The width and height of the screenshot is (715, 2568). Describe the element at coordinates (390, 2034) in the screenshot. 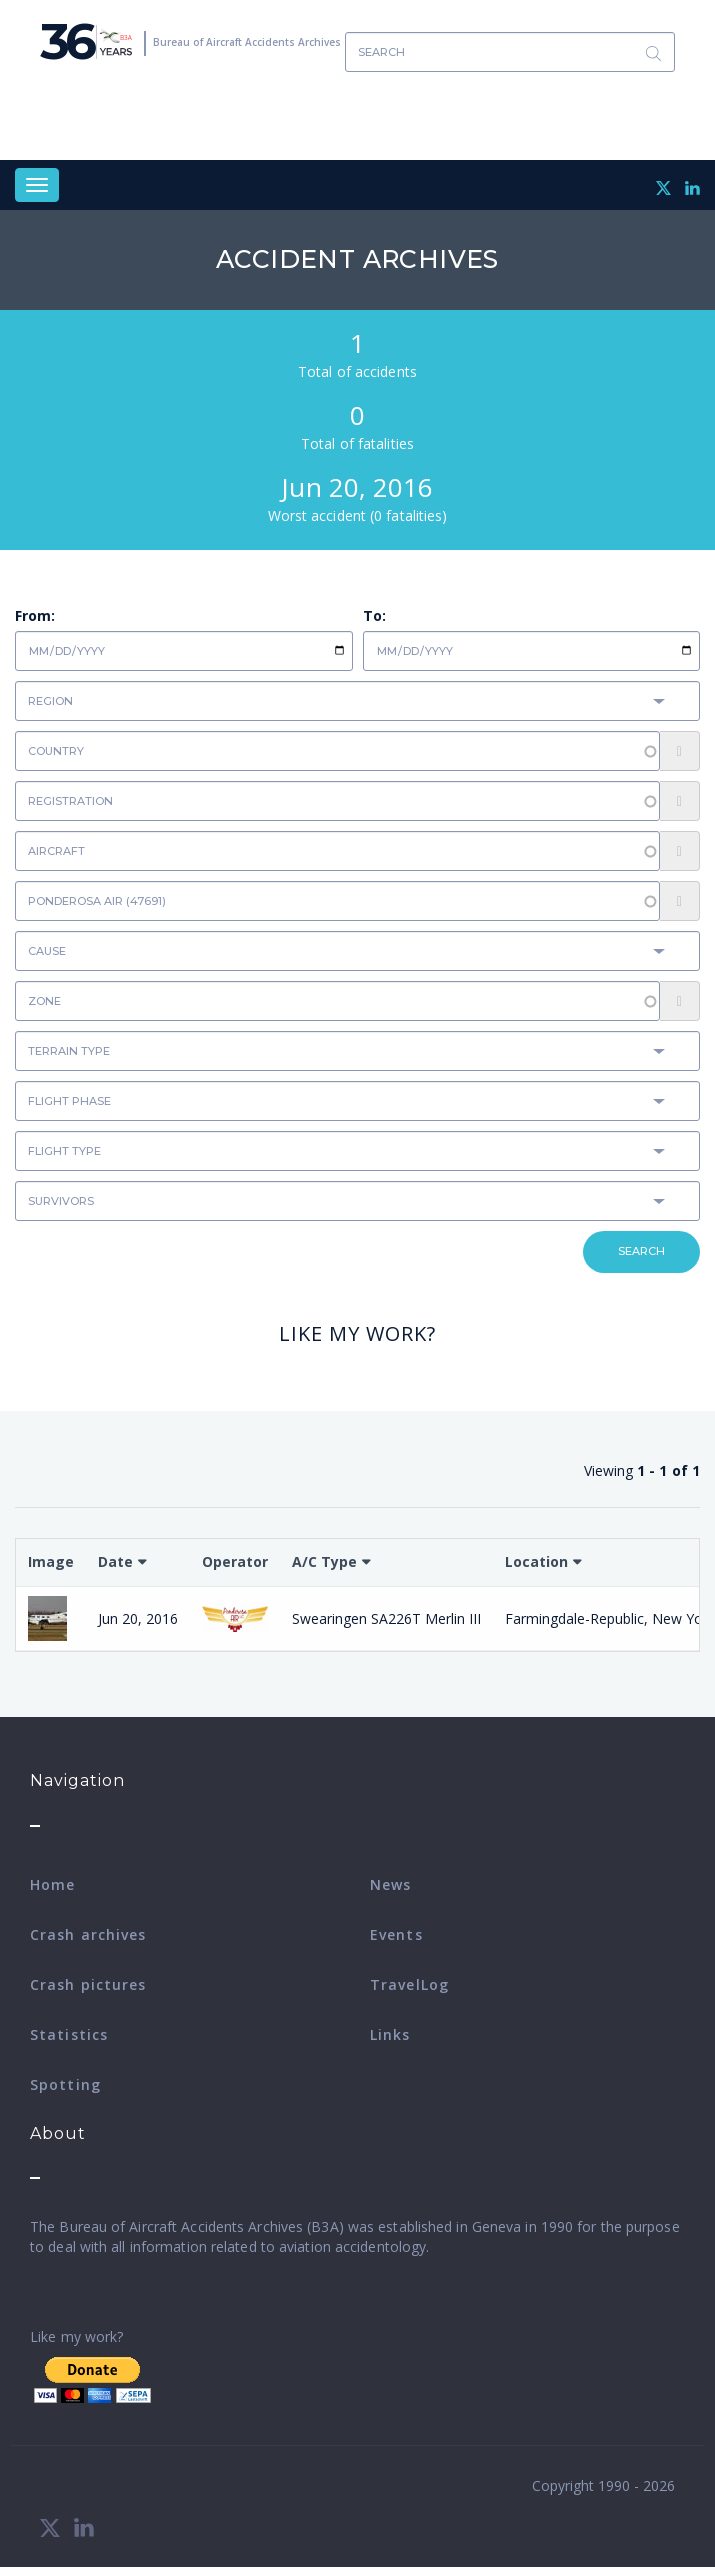

I see `Links` at that location.